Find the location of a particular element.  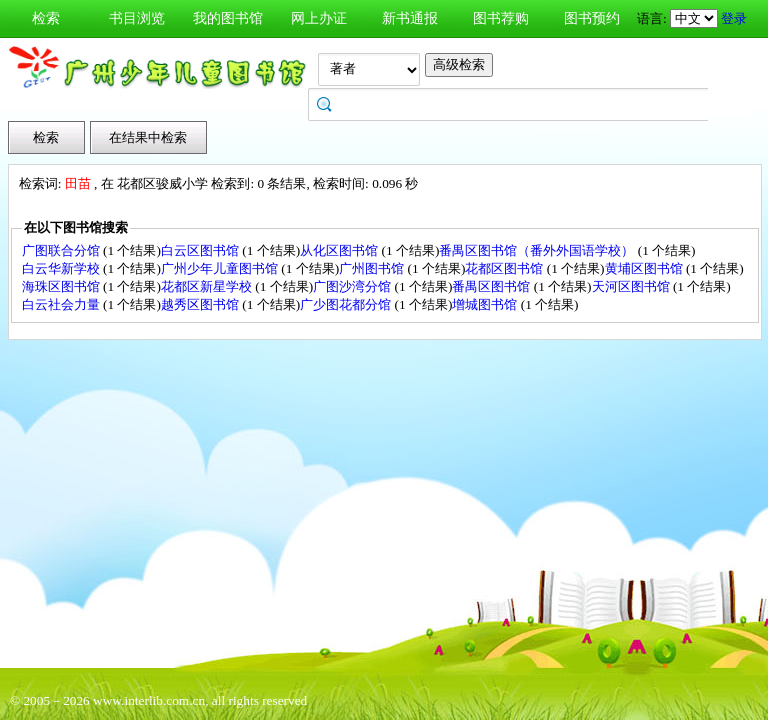

广图沙湾分馆 is located at coordinates (353, 286).